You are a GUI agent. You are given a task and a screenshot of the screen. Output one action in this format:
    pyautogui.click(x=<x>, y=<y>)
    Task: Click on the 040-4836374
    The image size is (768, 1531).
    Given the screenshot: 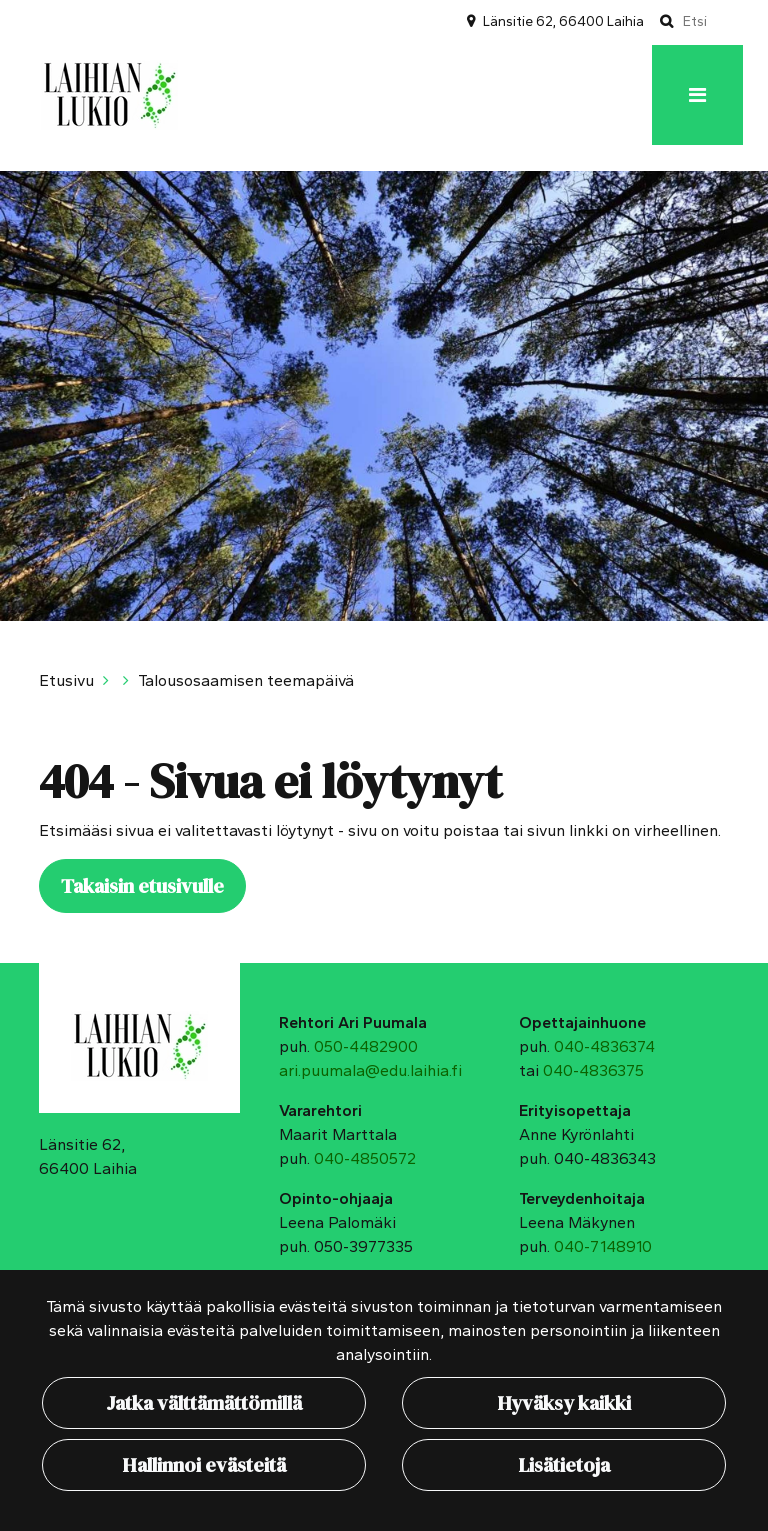 What is the action you would take?
    pyautogui.click(x=604, y=1046)
    